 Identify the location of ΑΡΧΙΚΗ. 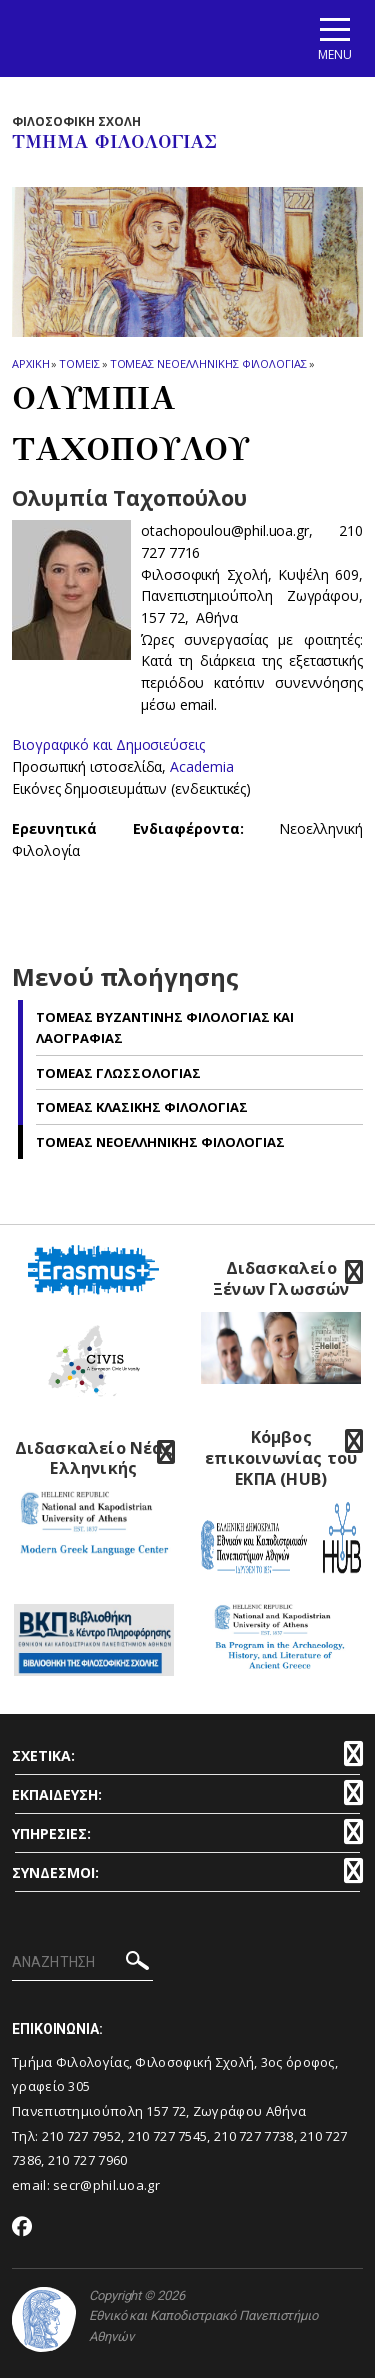
(30, 363).